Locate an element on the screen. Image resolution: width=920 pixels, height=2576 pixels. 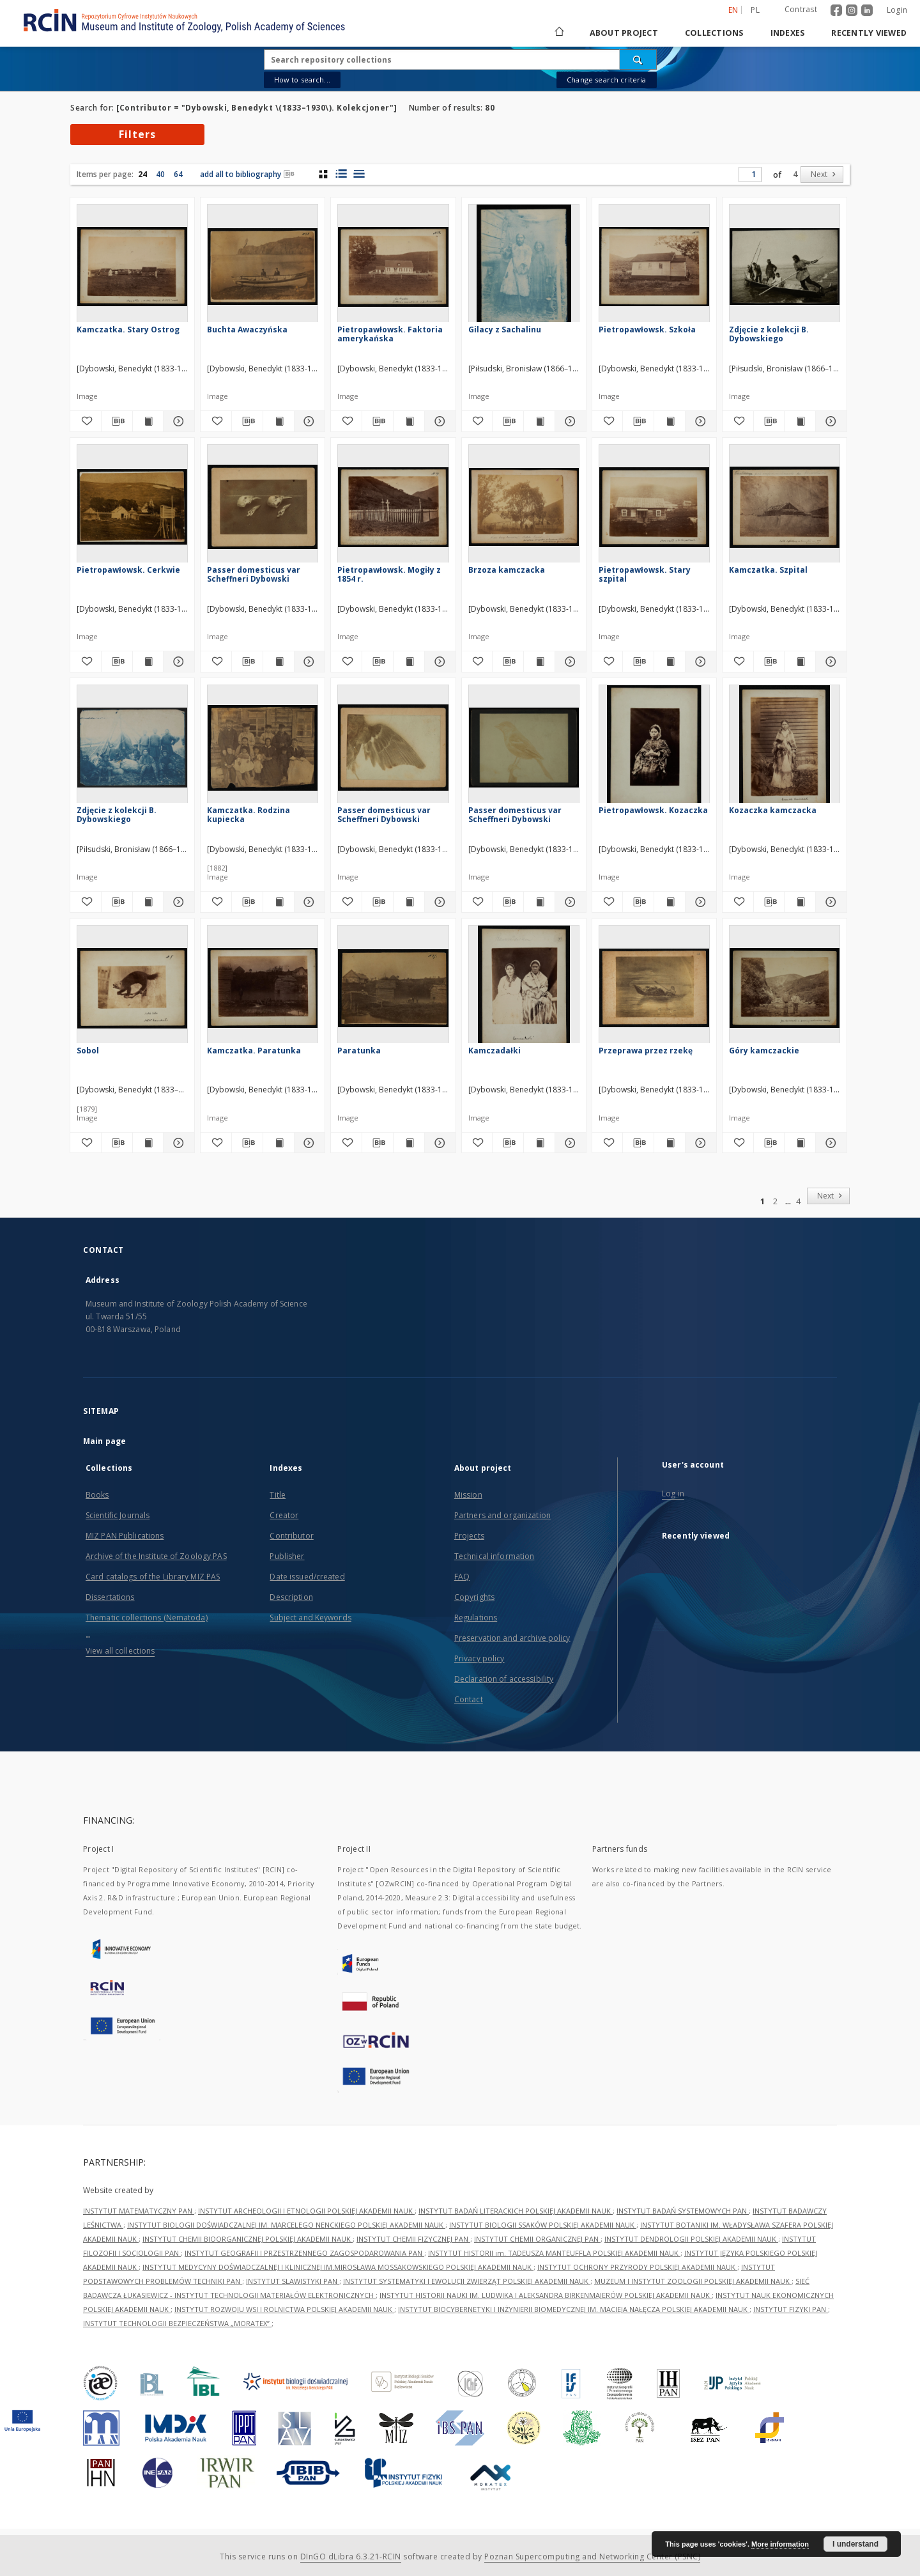
Kamczatka. Rodzina kupiecka is located at coordinates (248, 815).